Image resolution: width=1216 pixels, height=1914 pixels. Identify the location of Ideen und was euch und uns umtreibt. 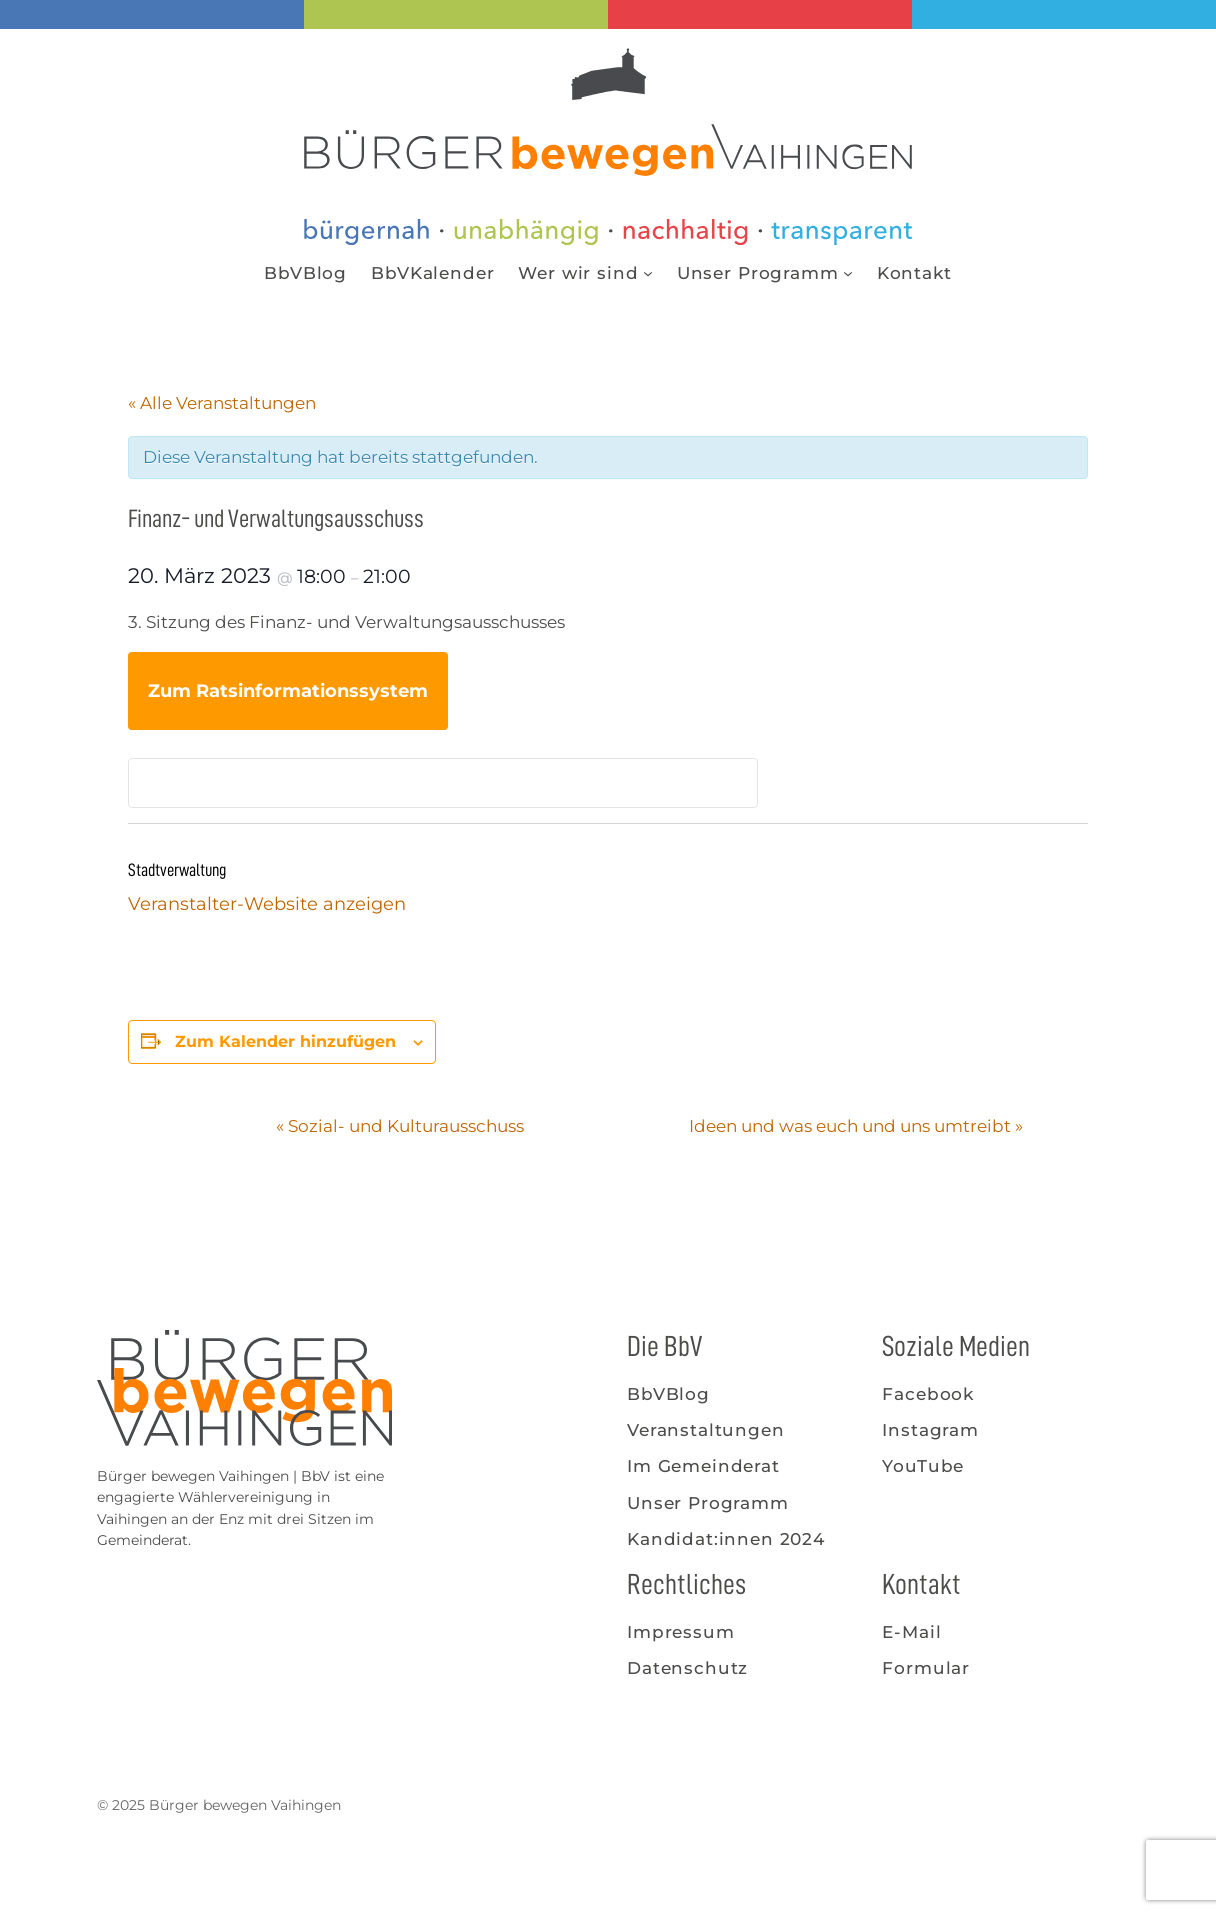
(856, 1126).